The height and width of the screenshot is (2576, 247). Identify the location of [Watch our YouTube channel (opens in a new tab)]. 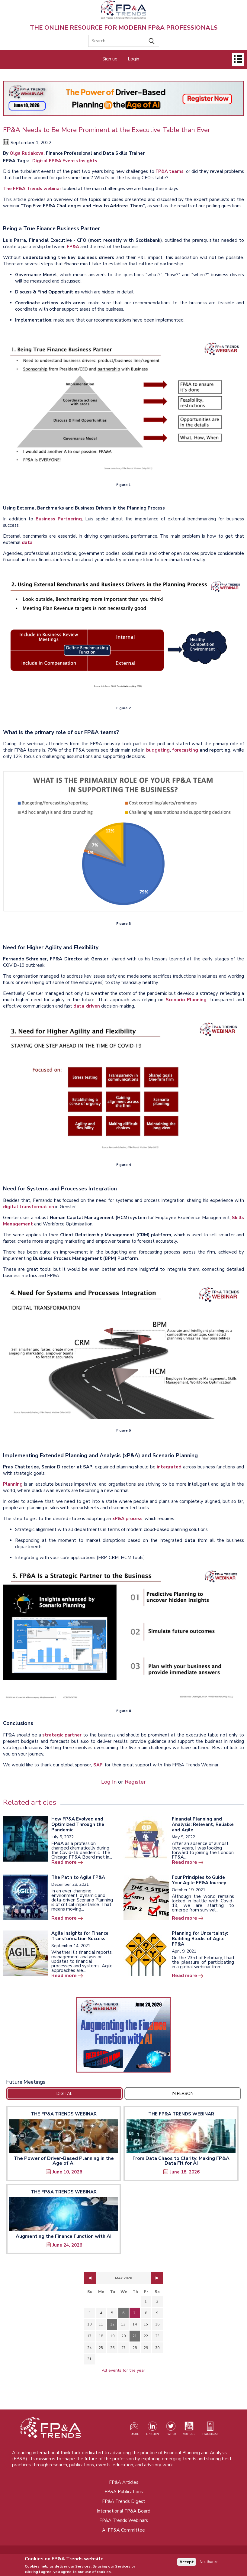
(189, 2430).